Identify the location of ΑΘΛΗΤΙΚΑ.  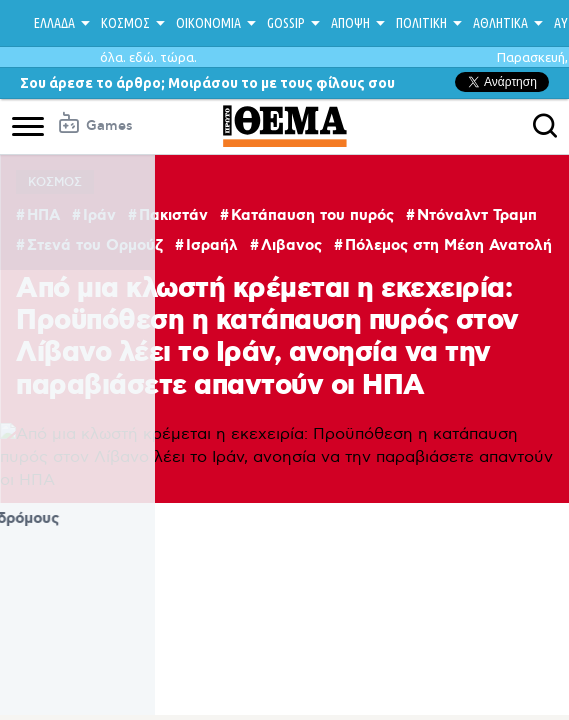
(500, 23).